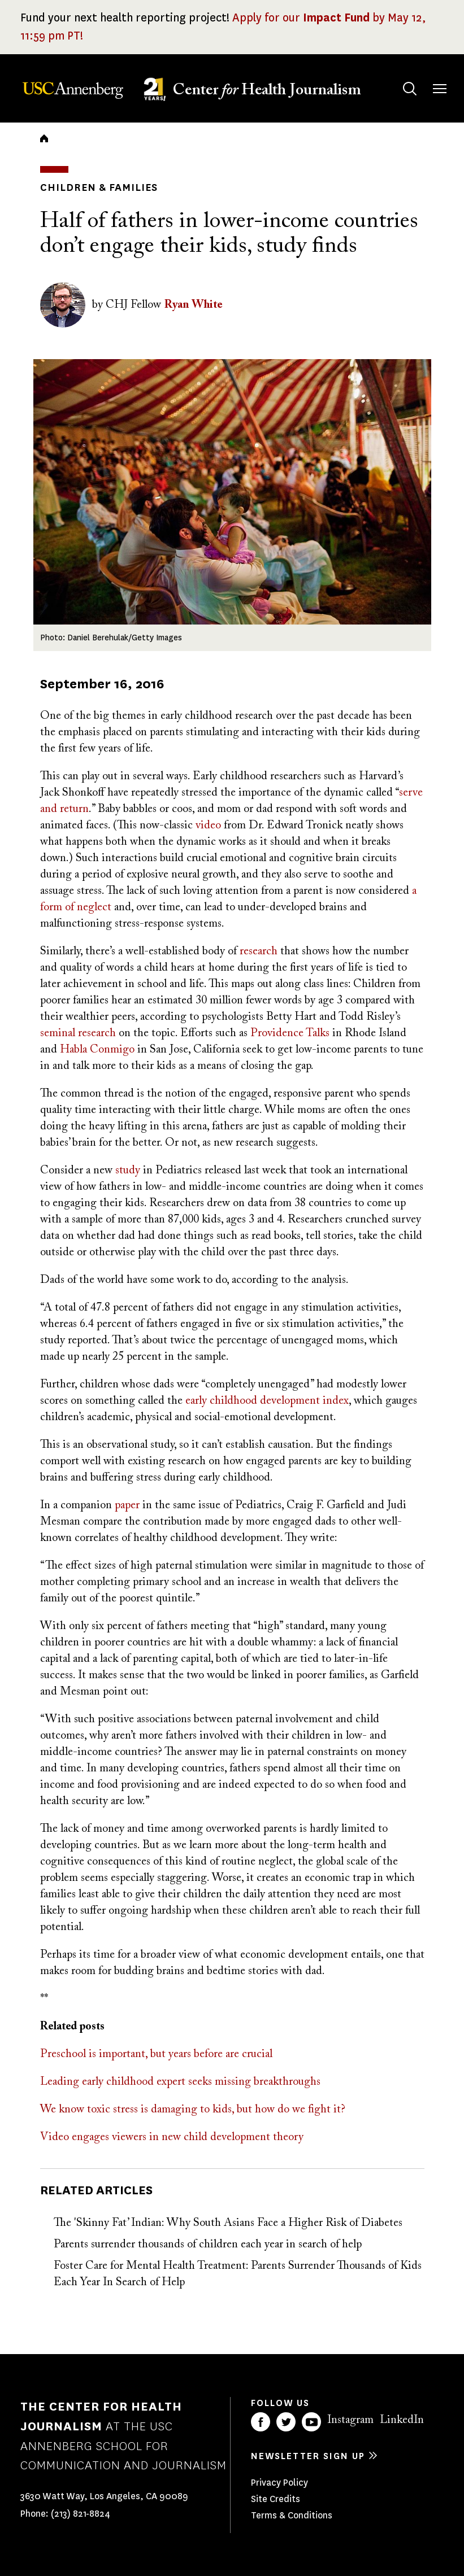  I want to click on research, so click(258, 951).